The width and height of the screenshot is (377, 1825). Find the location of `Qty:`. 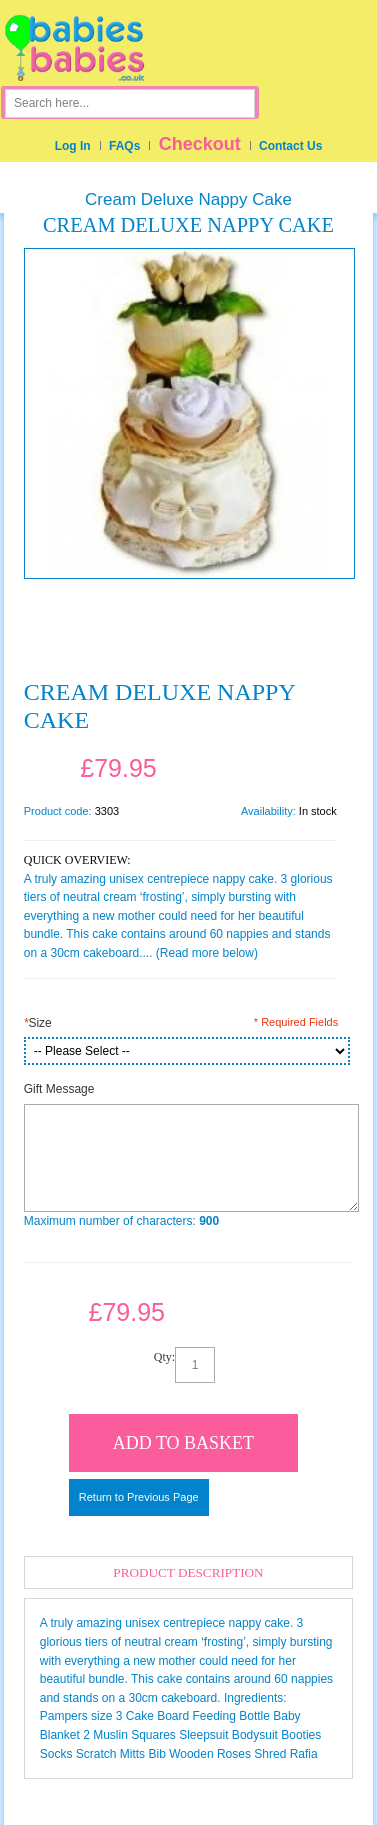

Qty: is located at coordinates (164, 1357).